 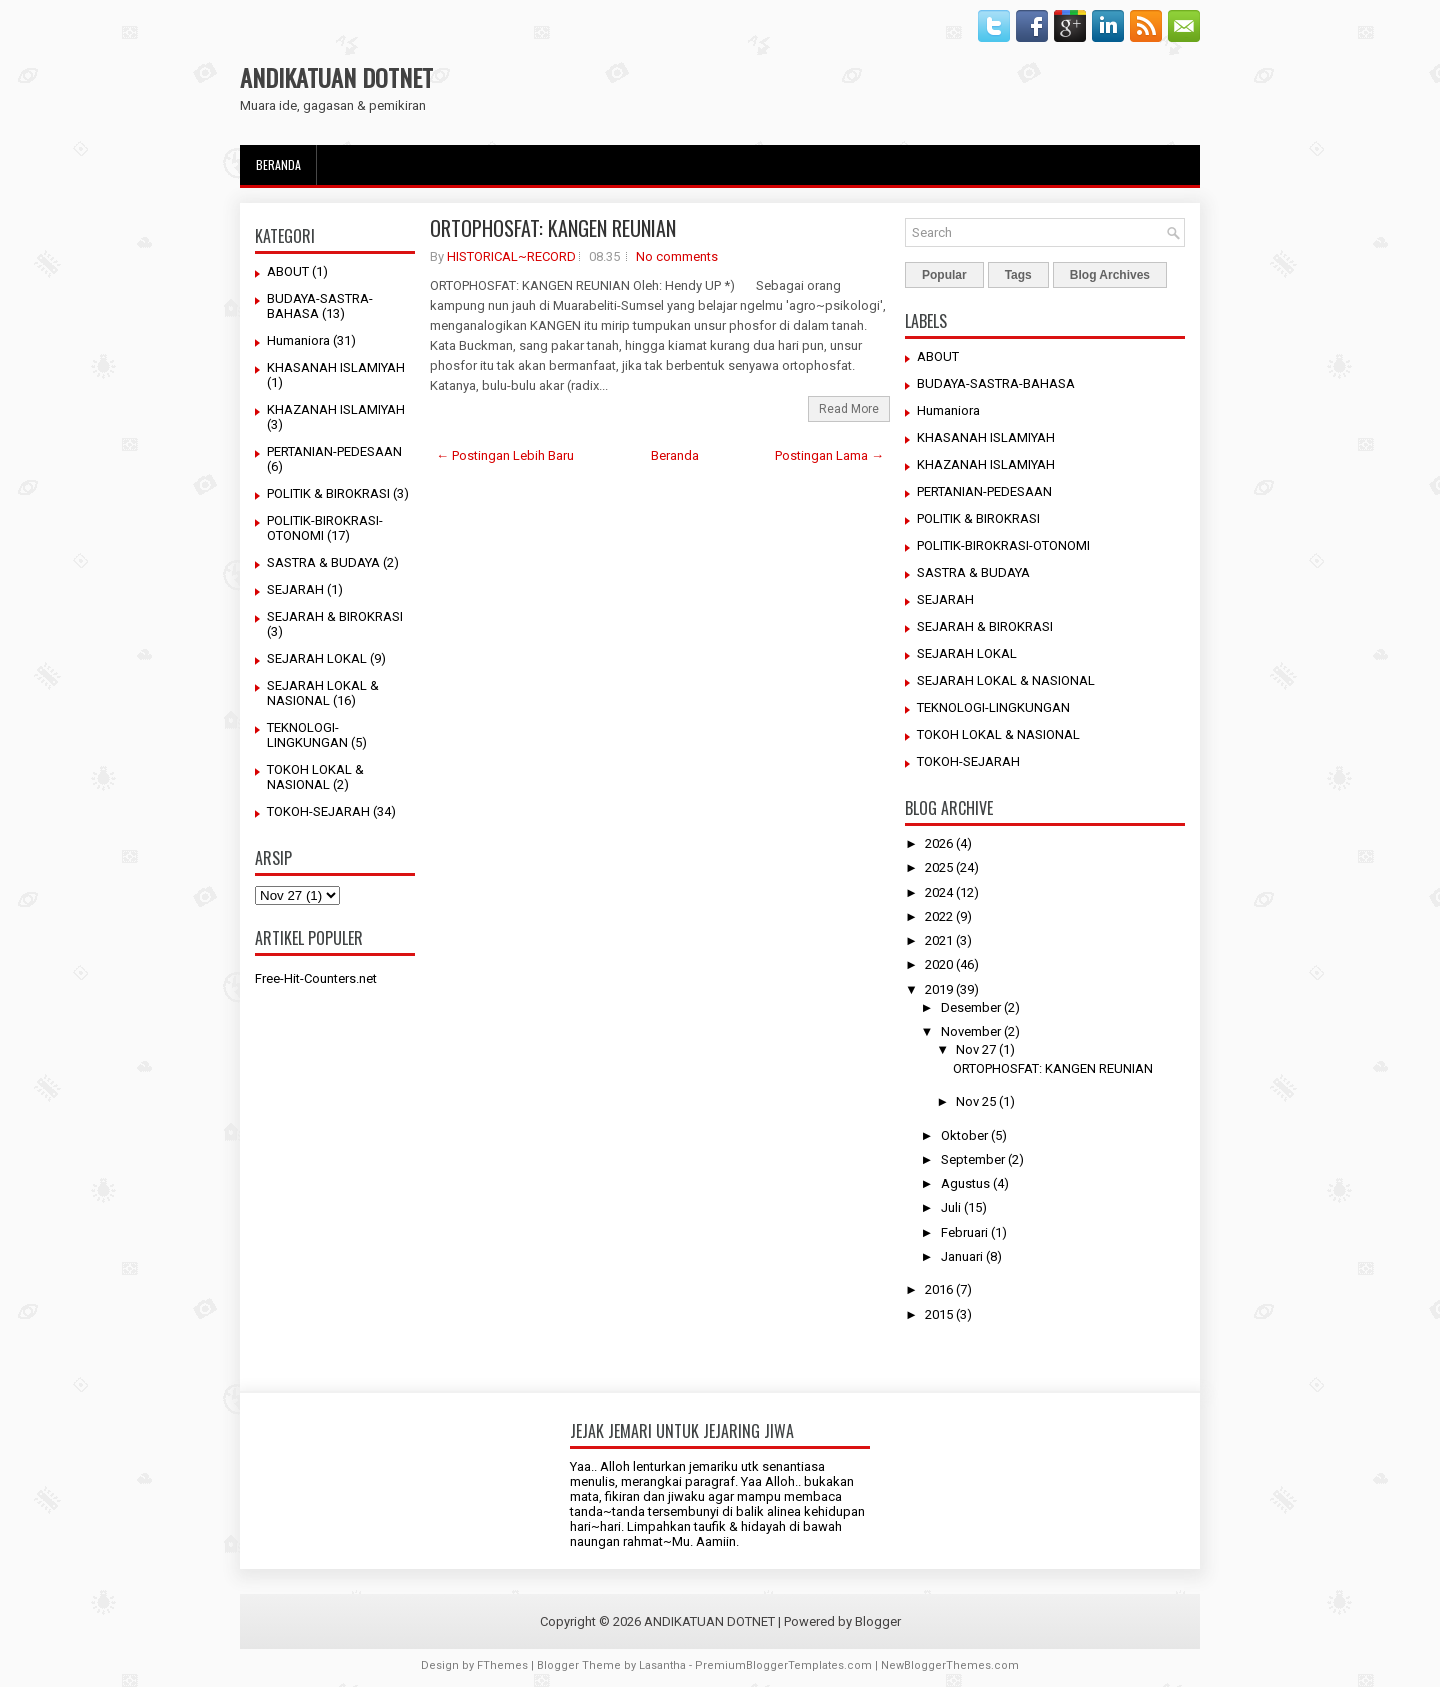 I want to click on No comments, so click(x=677, y=256).